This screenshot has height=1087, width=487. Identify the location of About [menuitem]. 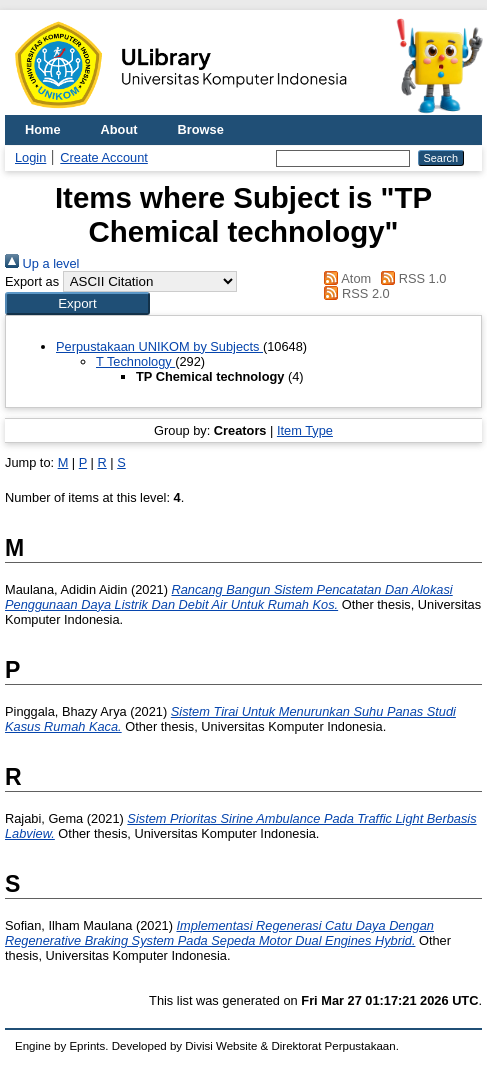
(119, 129).